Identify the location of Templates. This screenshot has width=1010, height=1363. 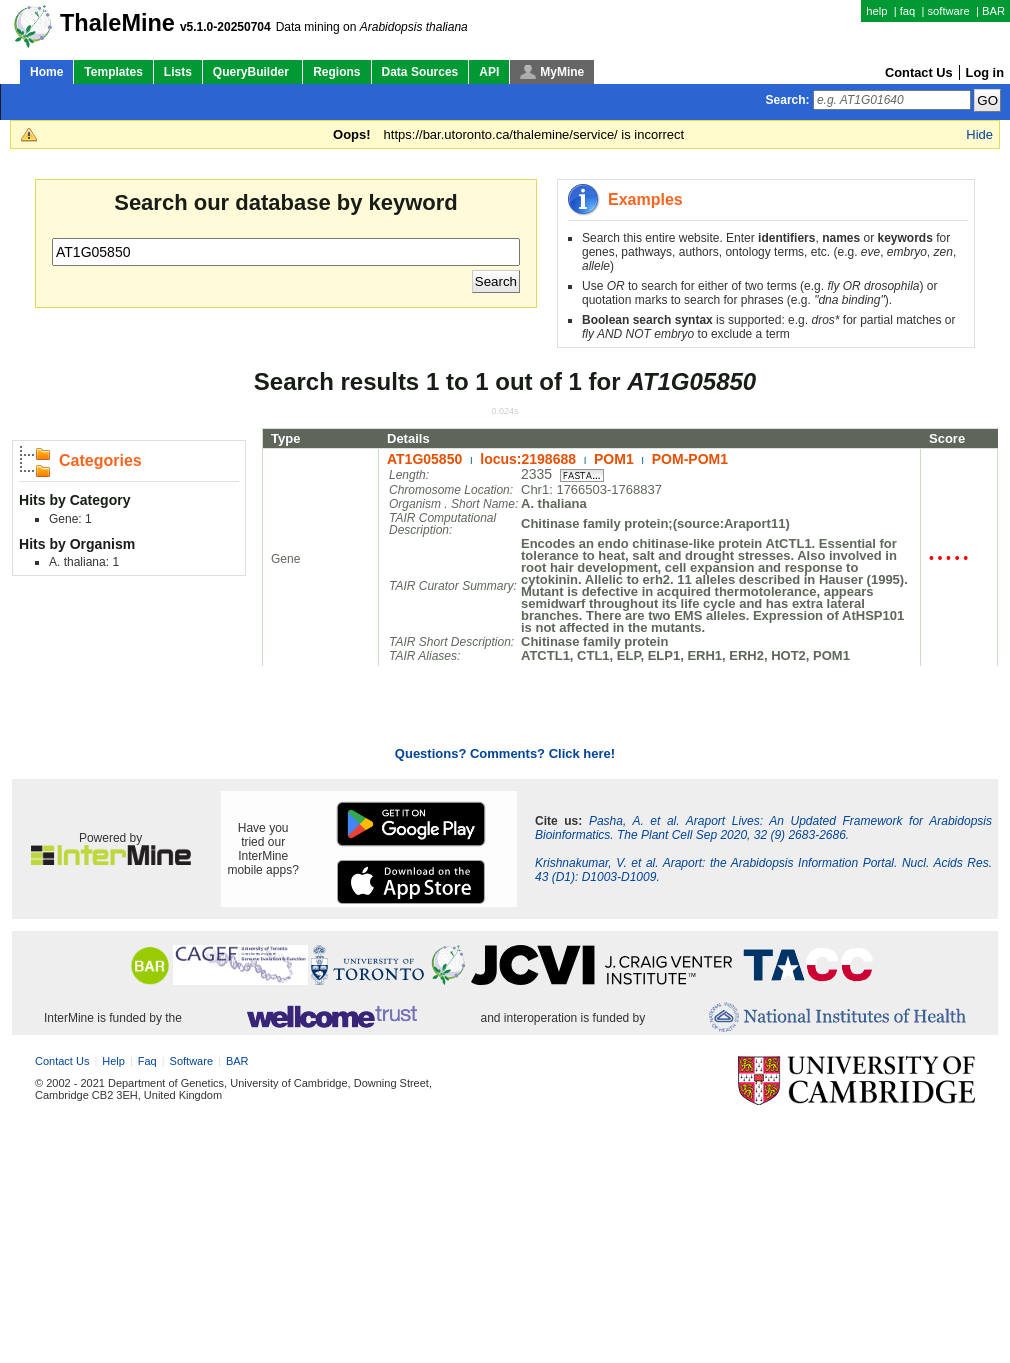
(113, 72).